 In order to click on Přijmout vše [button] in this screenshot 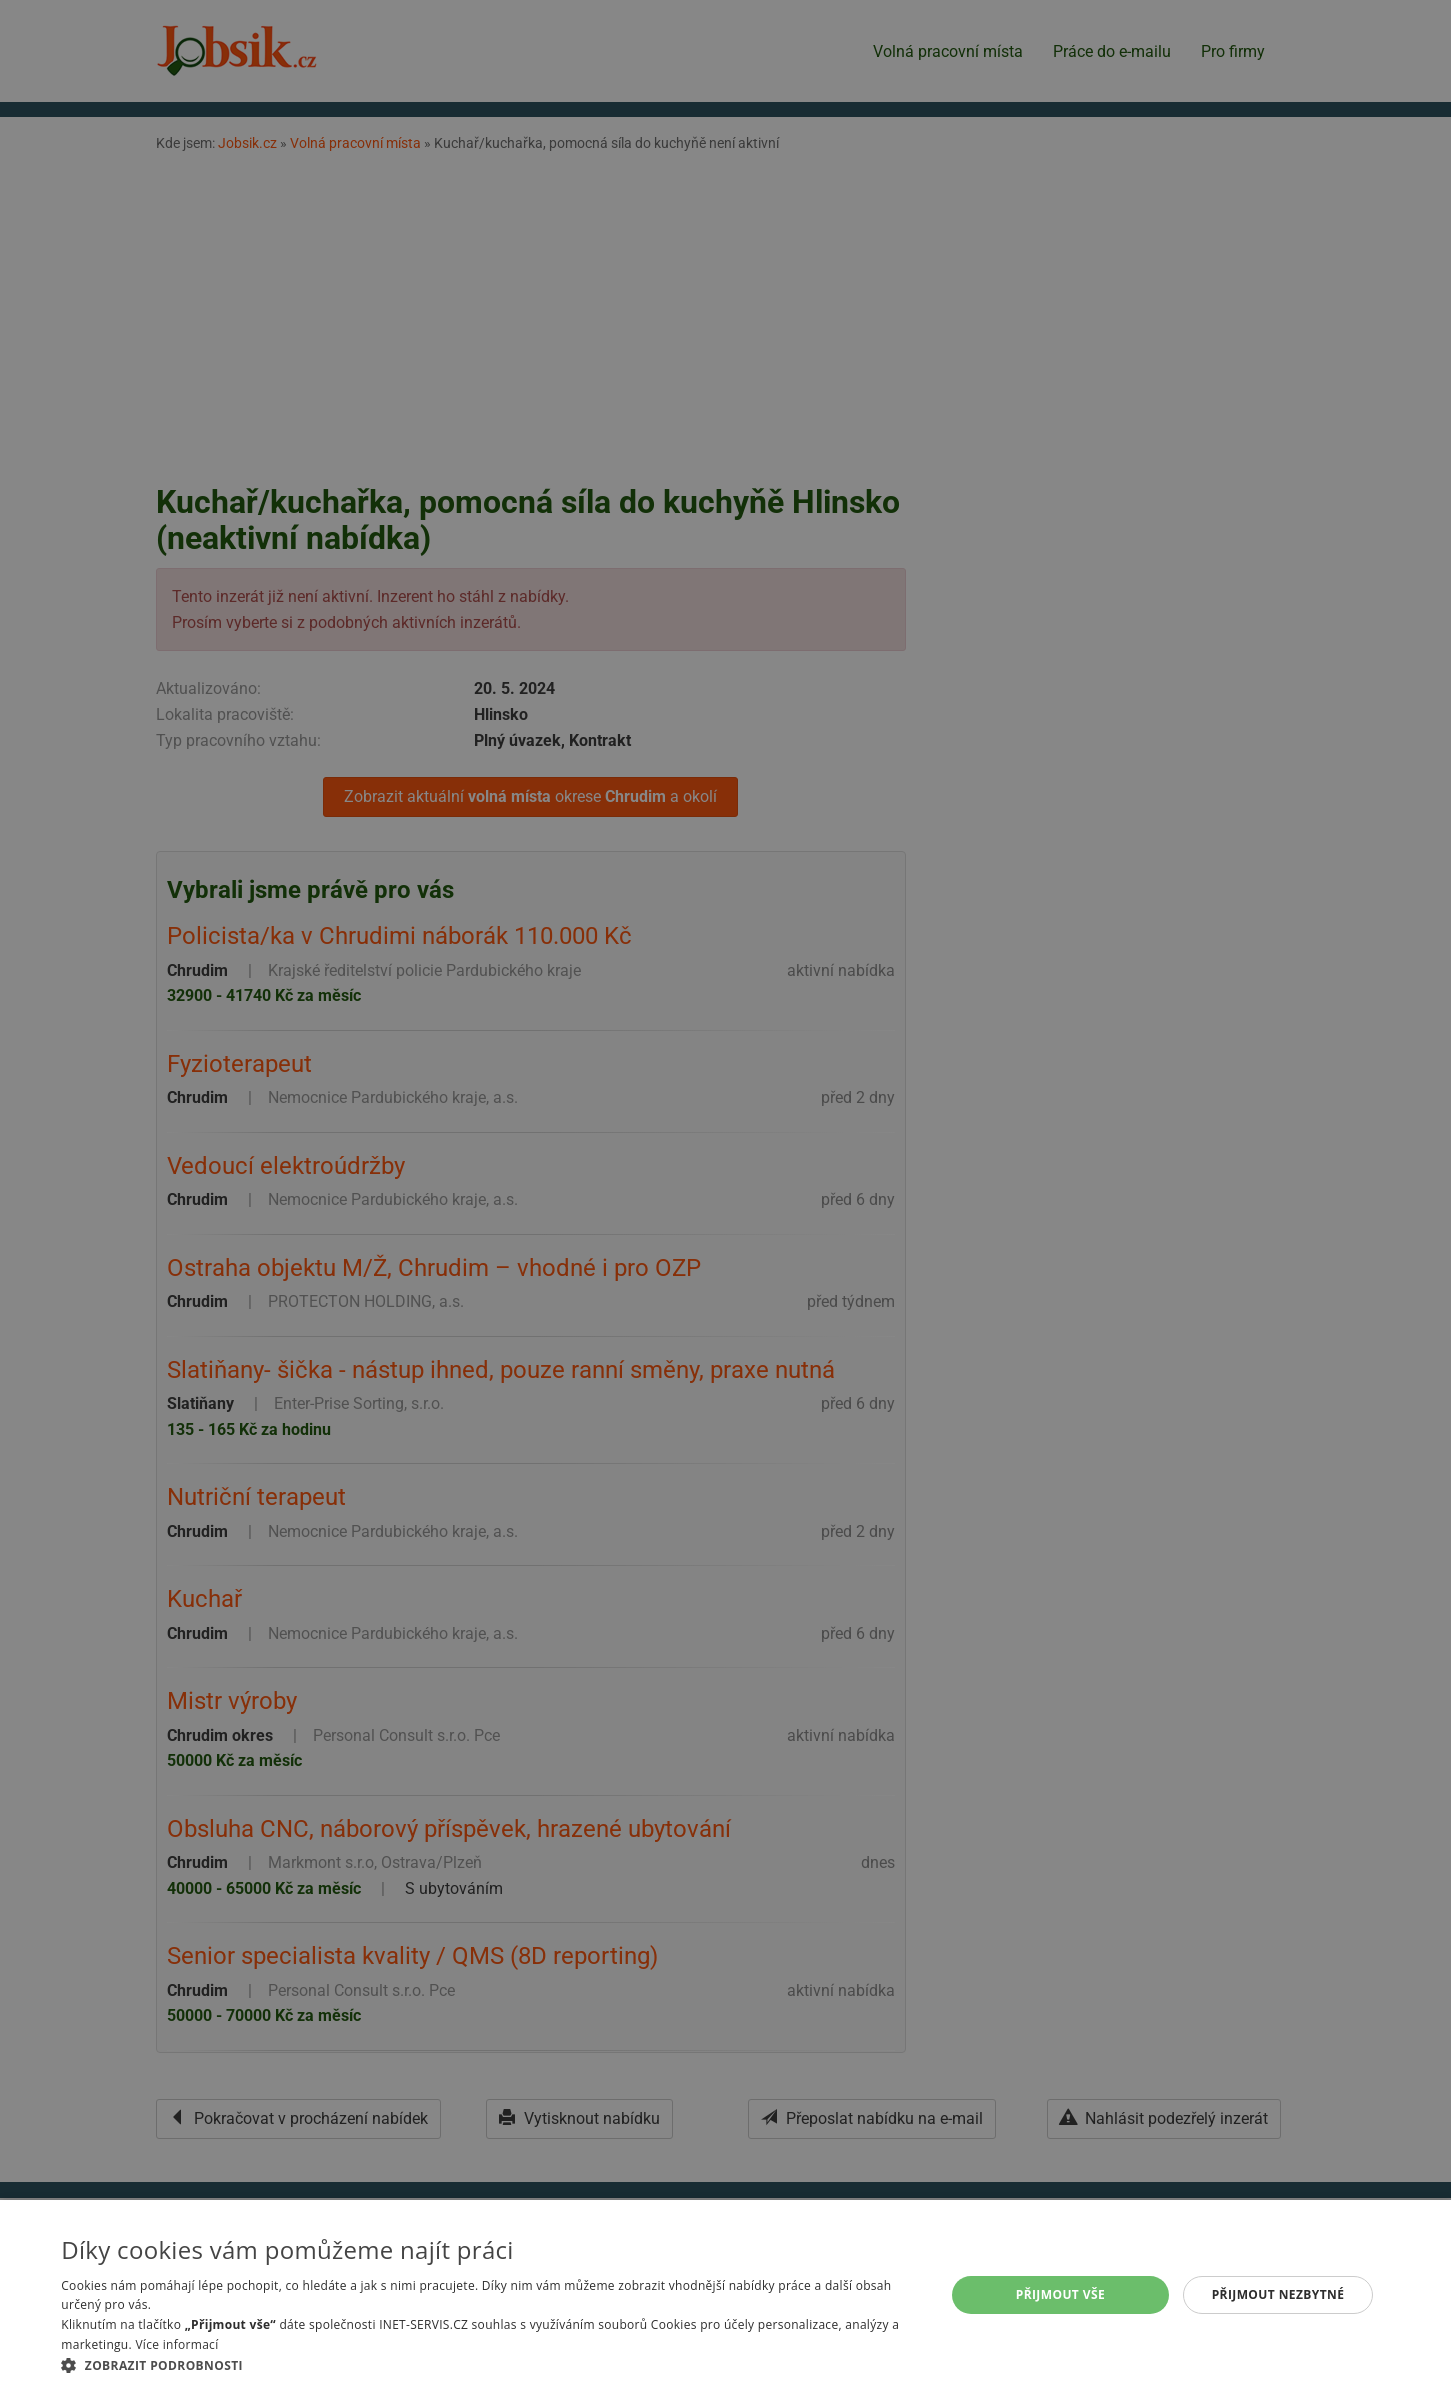, I will do `click(1060, 2294)`.